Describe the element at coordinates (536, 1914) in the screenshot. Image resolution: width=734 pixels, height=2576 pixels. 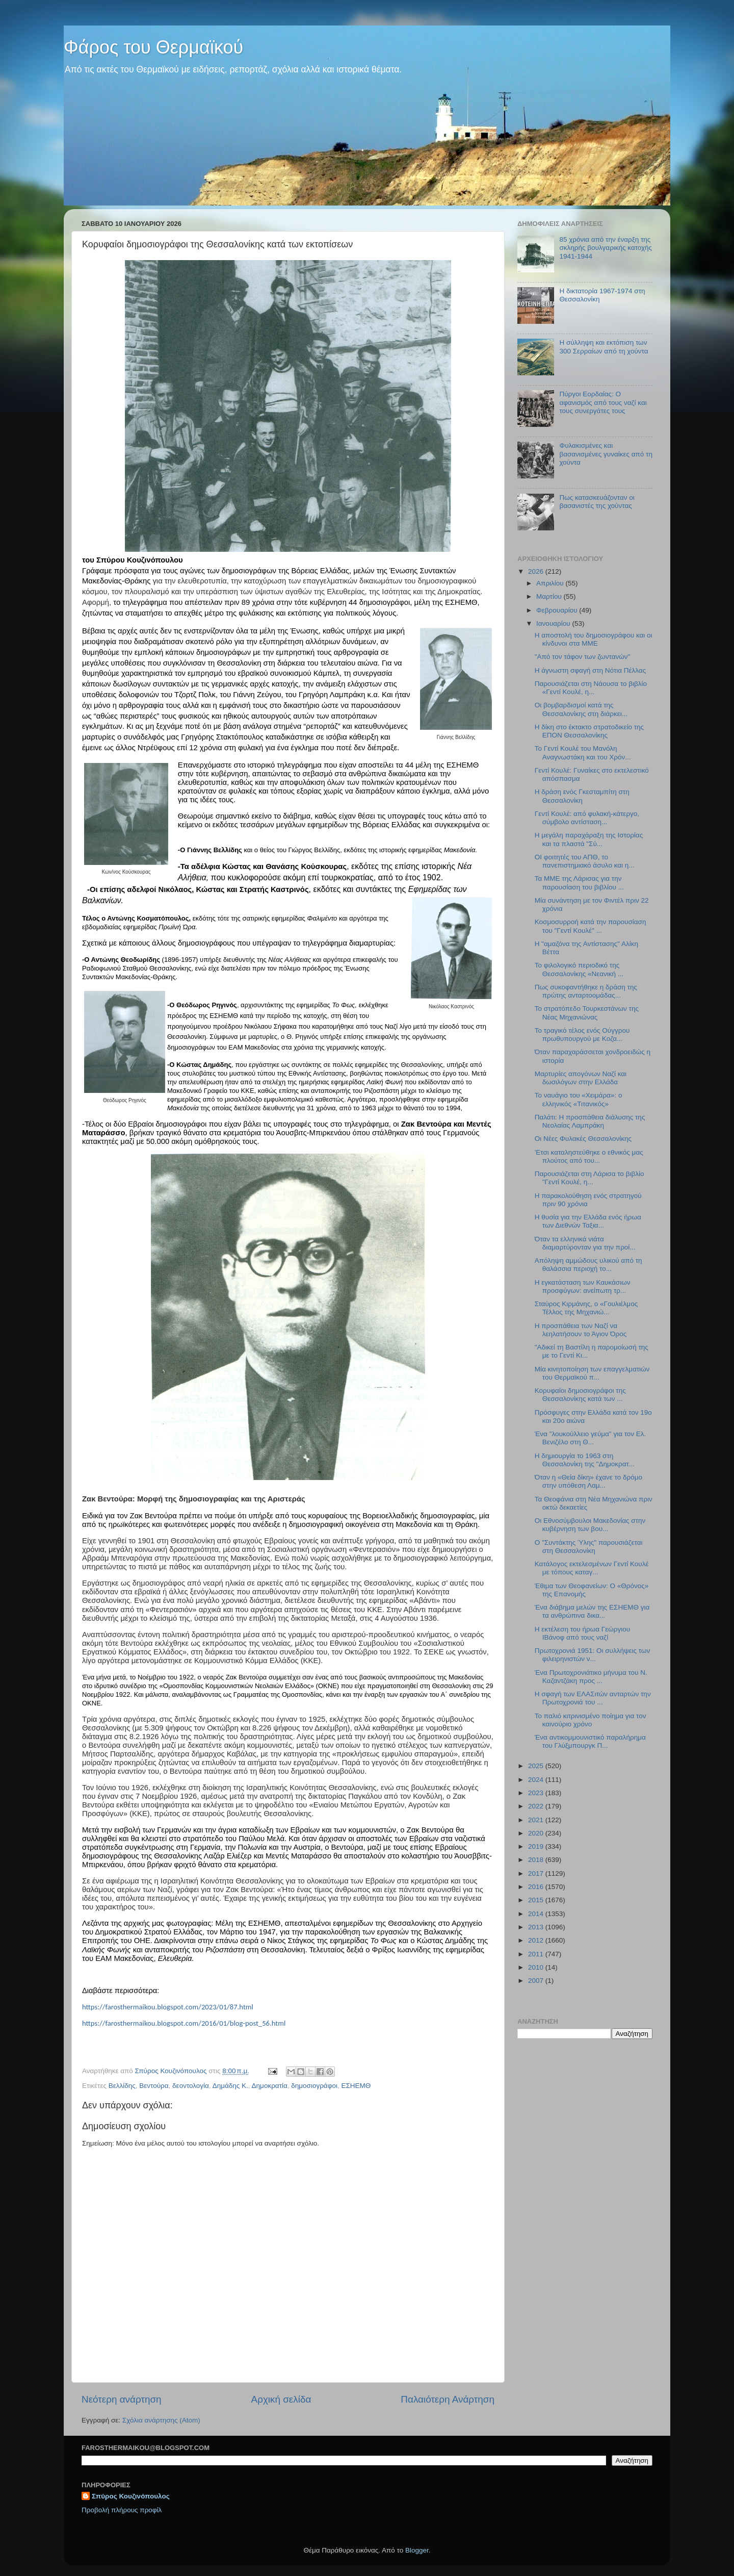
I see `2014` at that location.